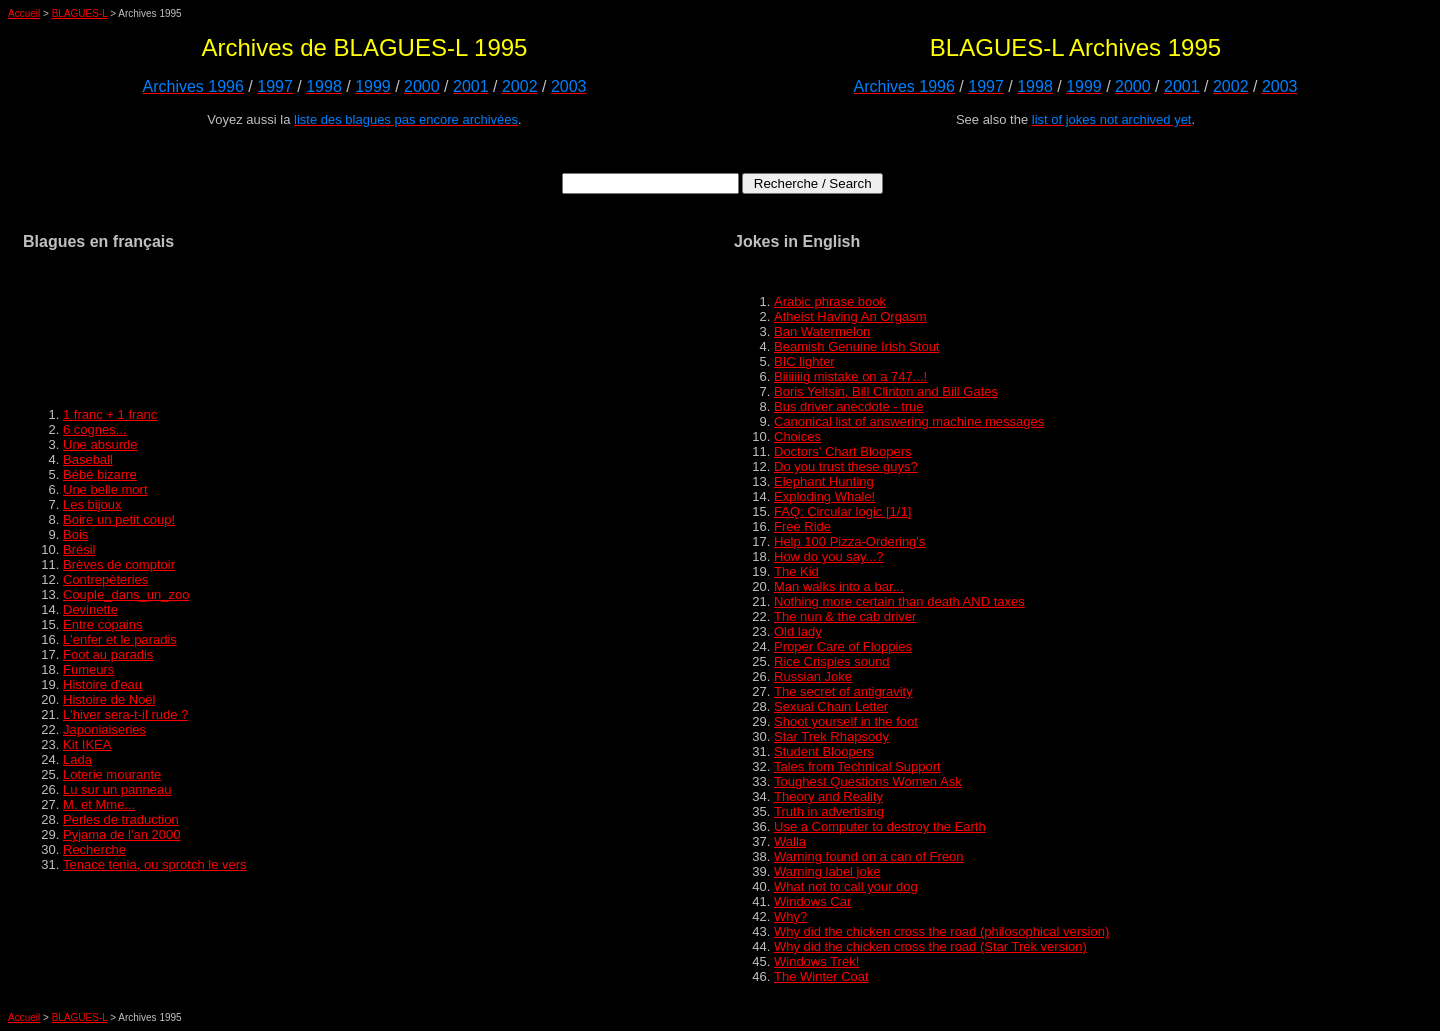 This screenshot has height=1031, width=1440. Describe the element at coordinates (832, 661) in the screenshot. I see `Rice Crispies sound` at that location.